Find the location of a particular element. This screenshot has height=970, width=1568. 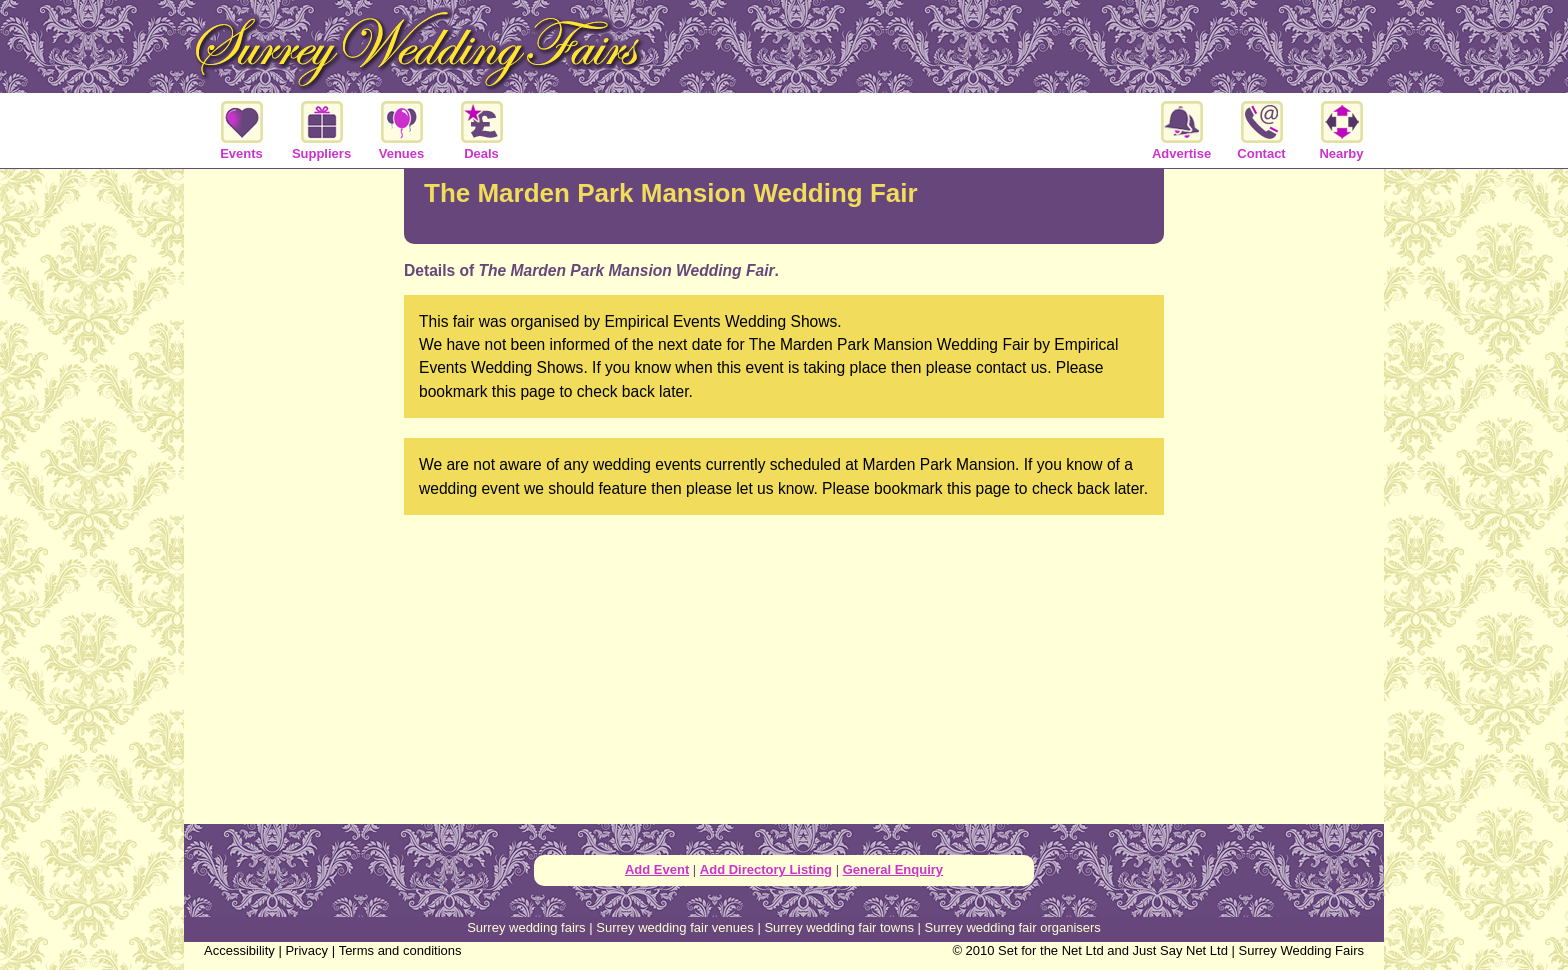

Surrey wedding fair organisers is located at coordinates (1013, 927).